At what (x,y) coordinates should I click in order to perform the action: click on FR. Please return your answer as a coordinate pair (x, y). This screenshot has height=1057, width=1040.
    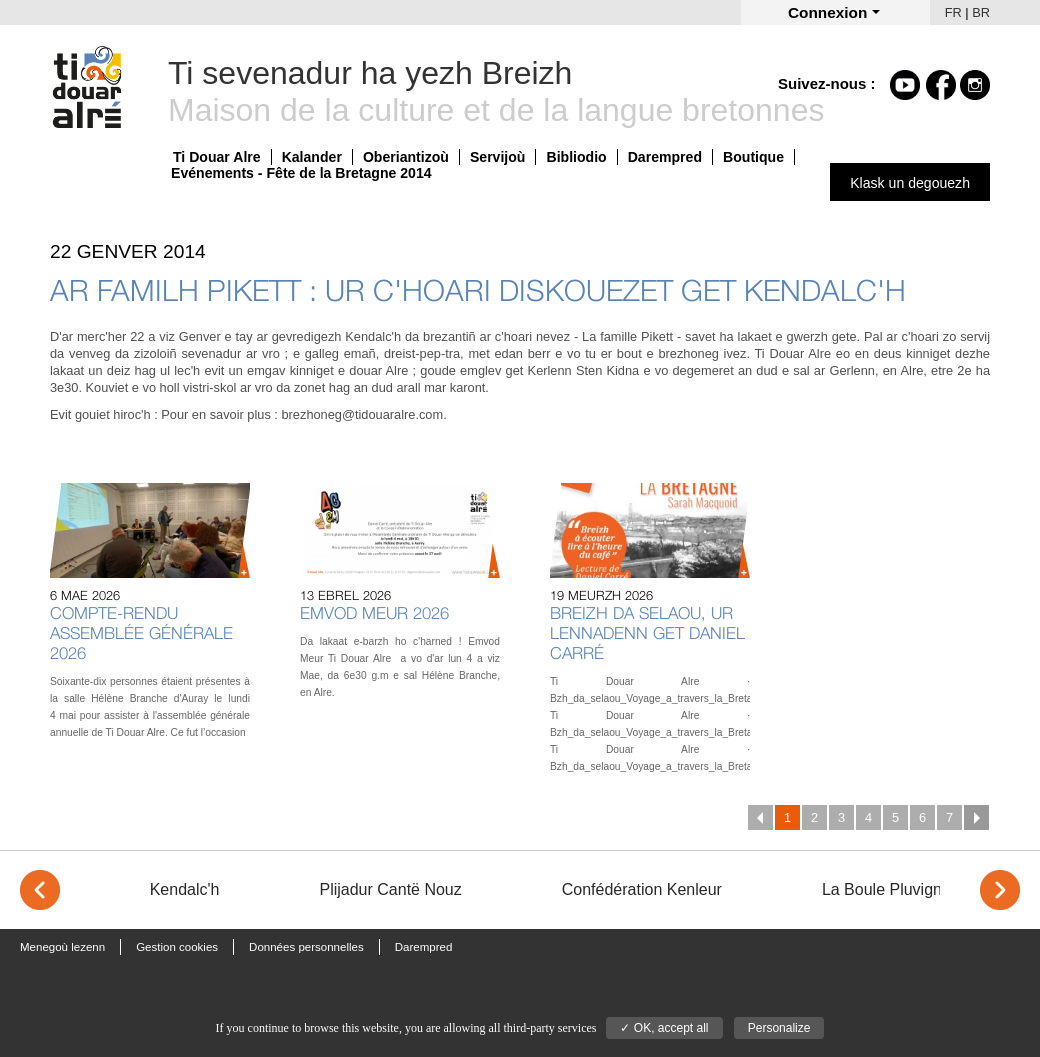
    Looking at the image, I should click on (953, 12).